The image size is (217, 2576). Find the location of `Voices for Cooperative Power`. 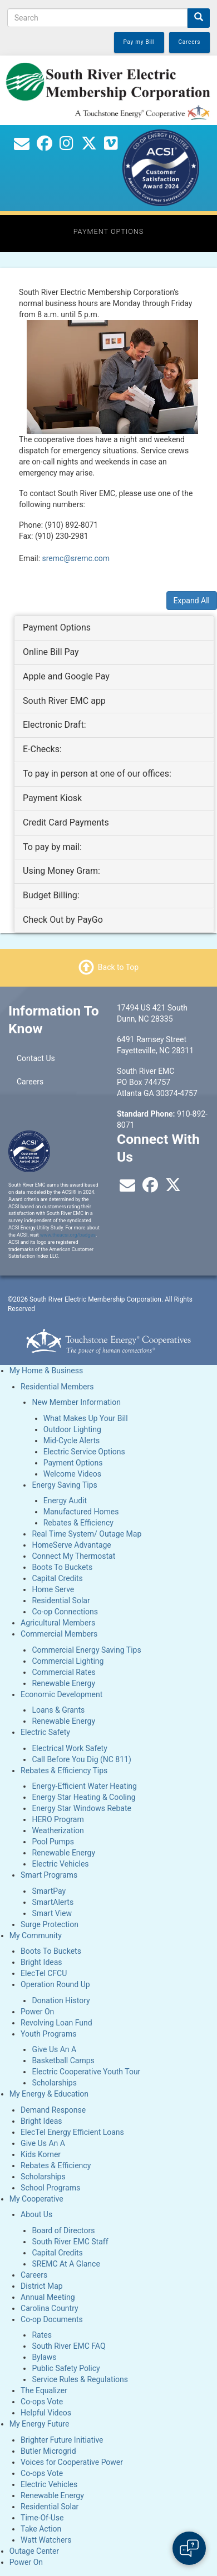

Voices for Cooperative Power is located at coordinates (72, 2462).